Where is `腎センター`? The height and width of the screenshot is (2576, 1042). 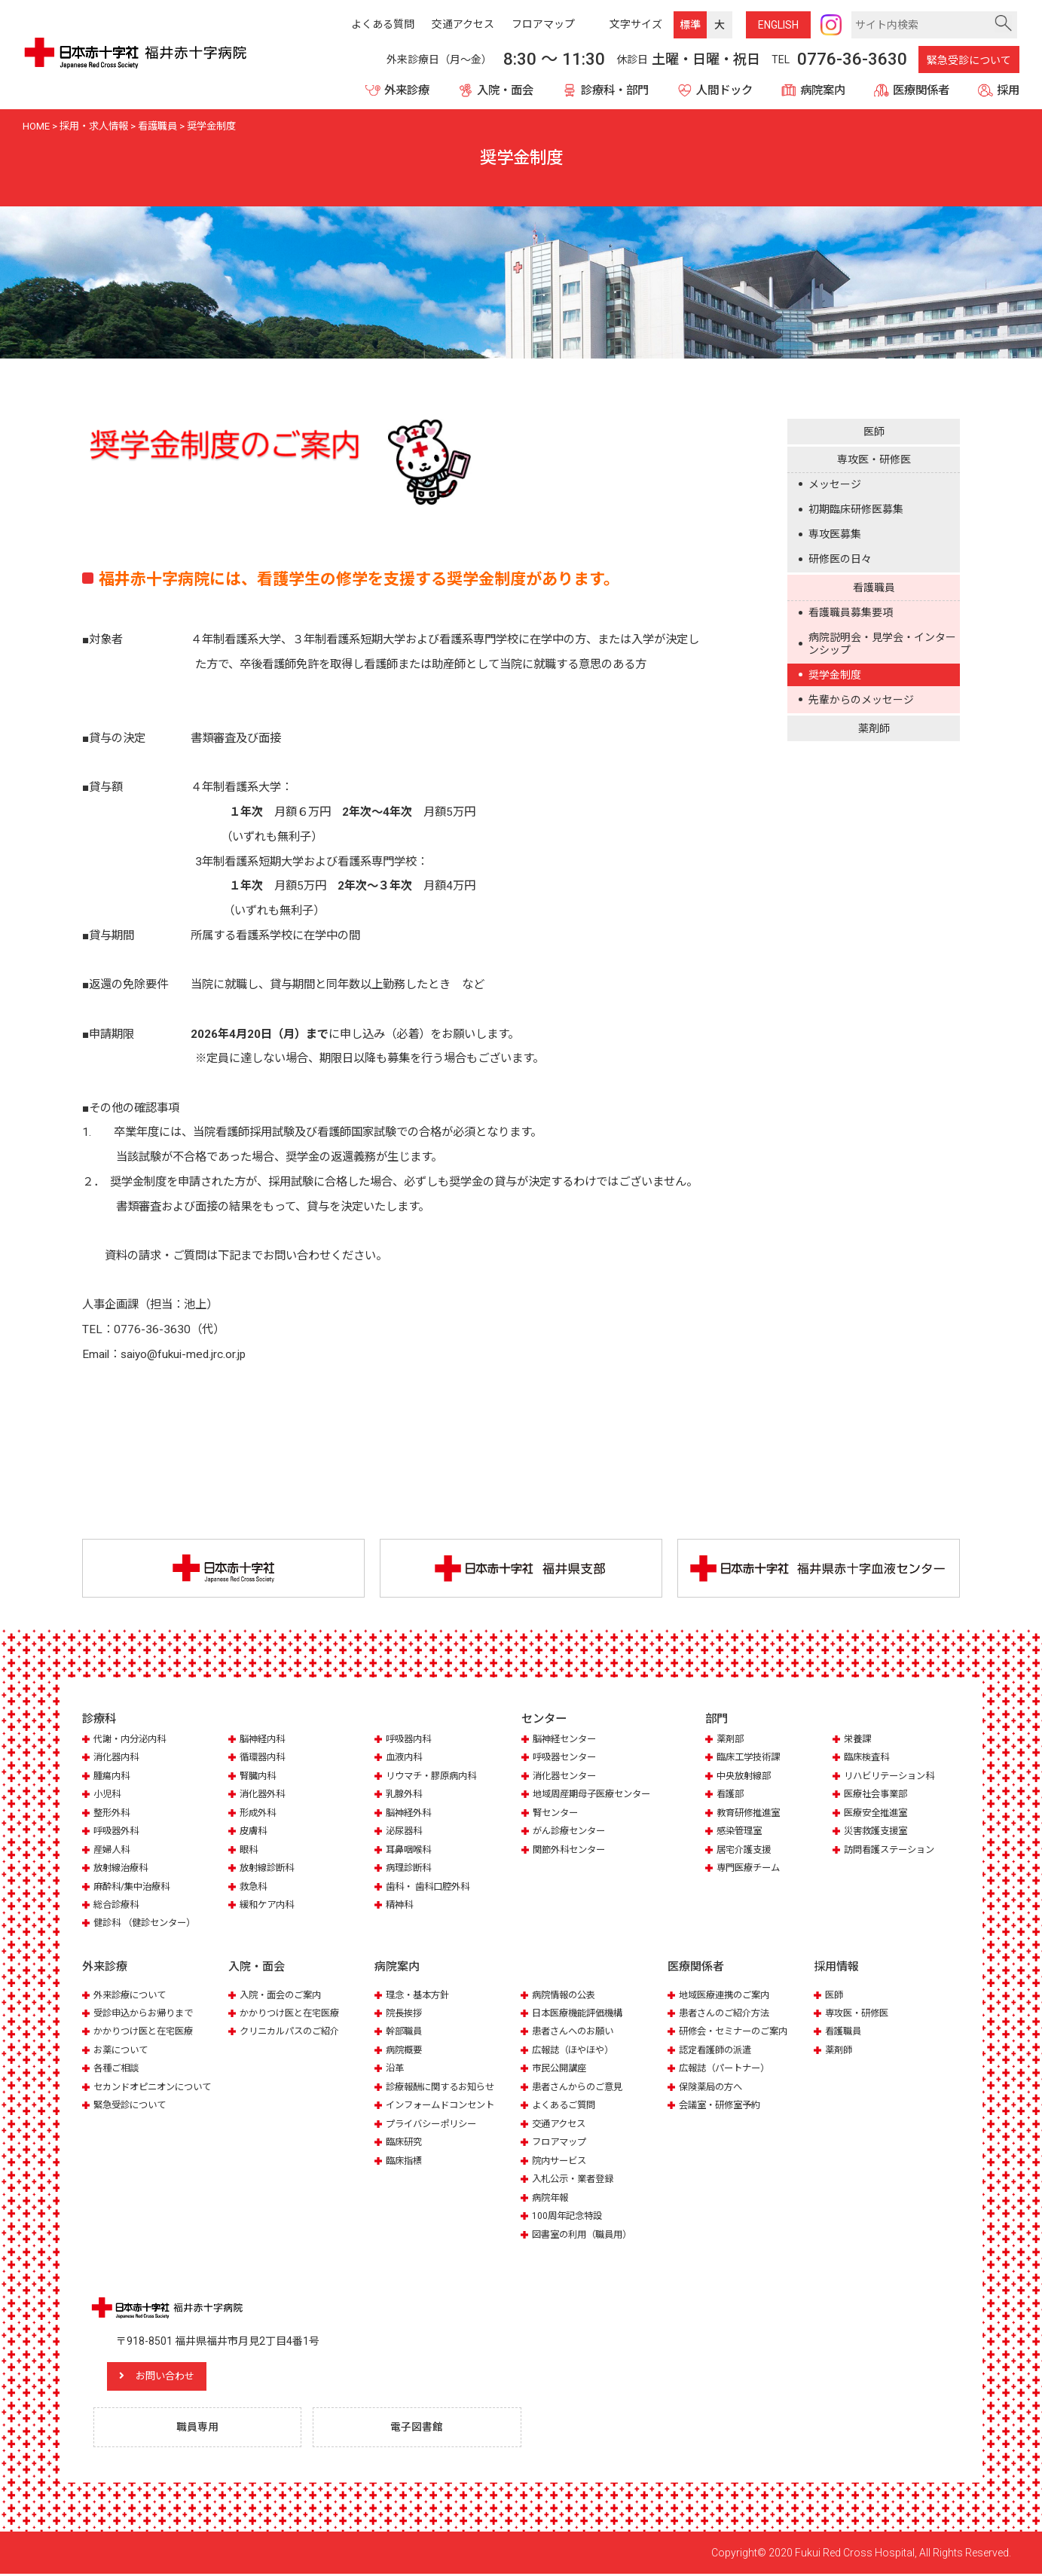
腎センター is located at coordinates (557, 1813).